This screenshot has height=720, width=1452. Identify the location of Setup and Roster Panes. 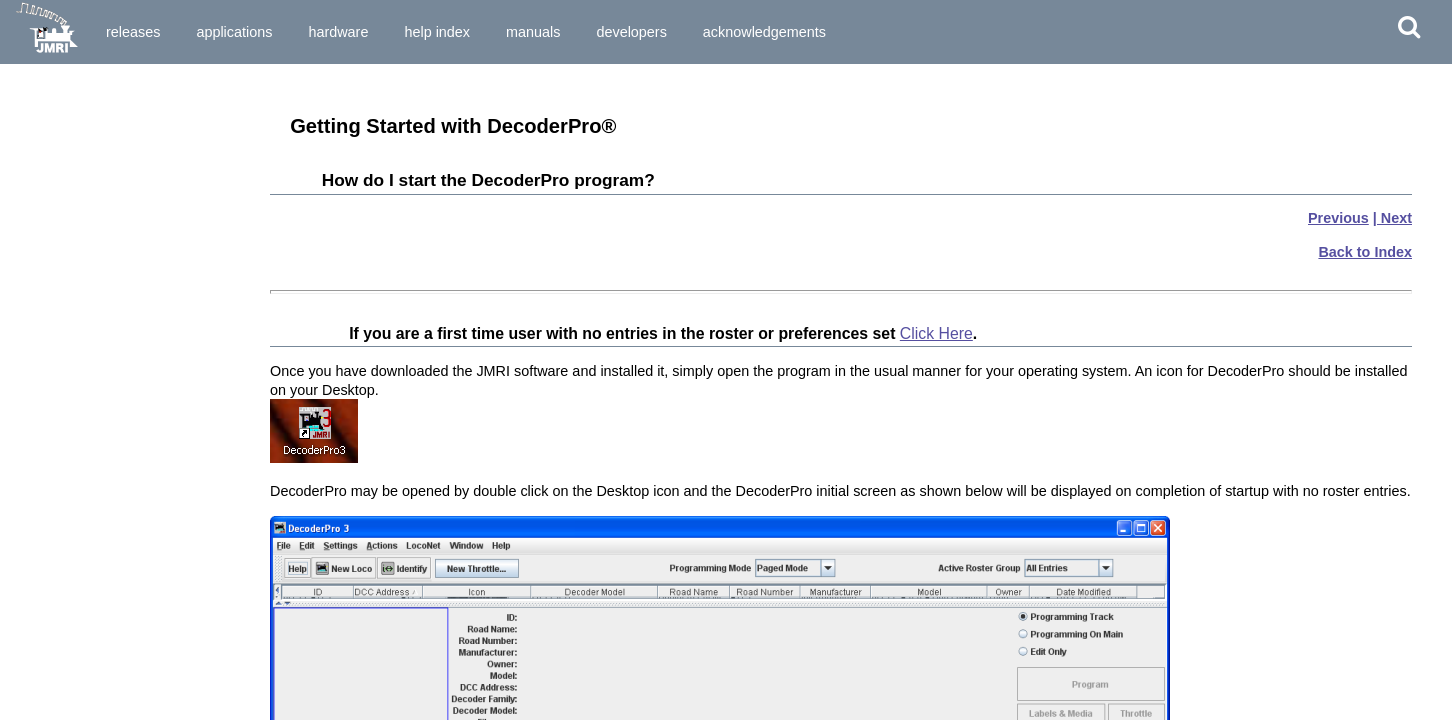
(86, 626).